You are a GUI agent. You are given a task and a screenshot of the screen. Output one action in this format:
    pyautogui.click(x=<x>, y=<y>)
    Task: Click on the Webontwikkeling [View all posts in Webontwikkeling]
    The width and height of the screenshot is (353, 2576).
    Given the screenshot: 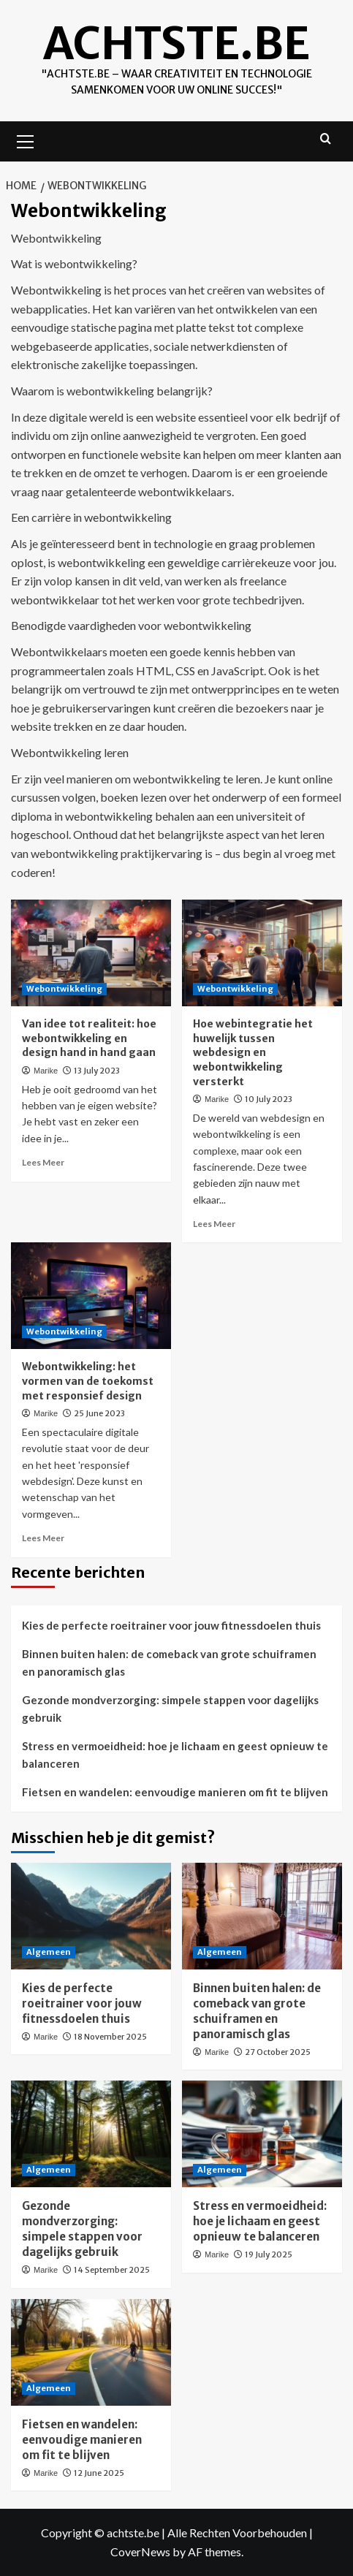 What is the action you would take?
    pyautogui.click(x=64, y=989)
    